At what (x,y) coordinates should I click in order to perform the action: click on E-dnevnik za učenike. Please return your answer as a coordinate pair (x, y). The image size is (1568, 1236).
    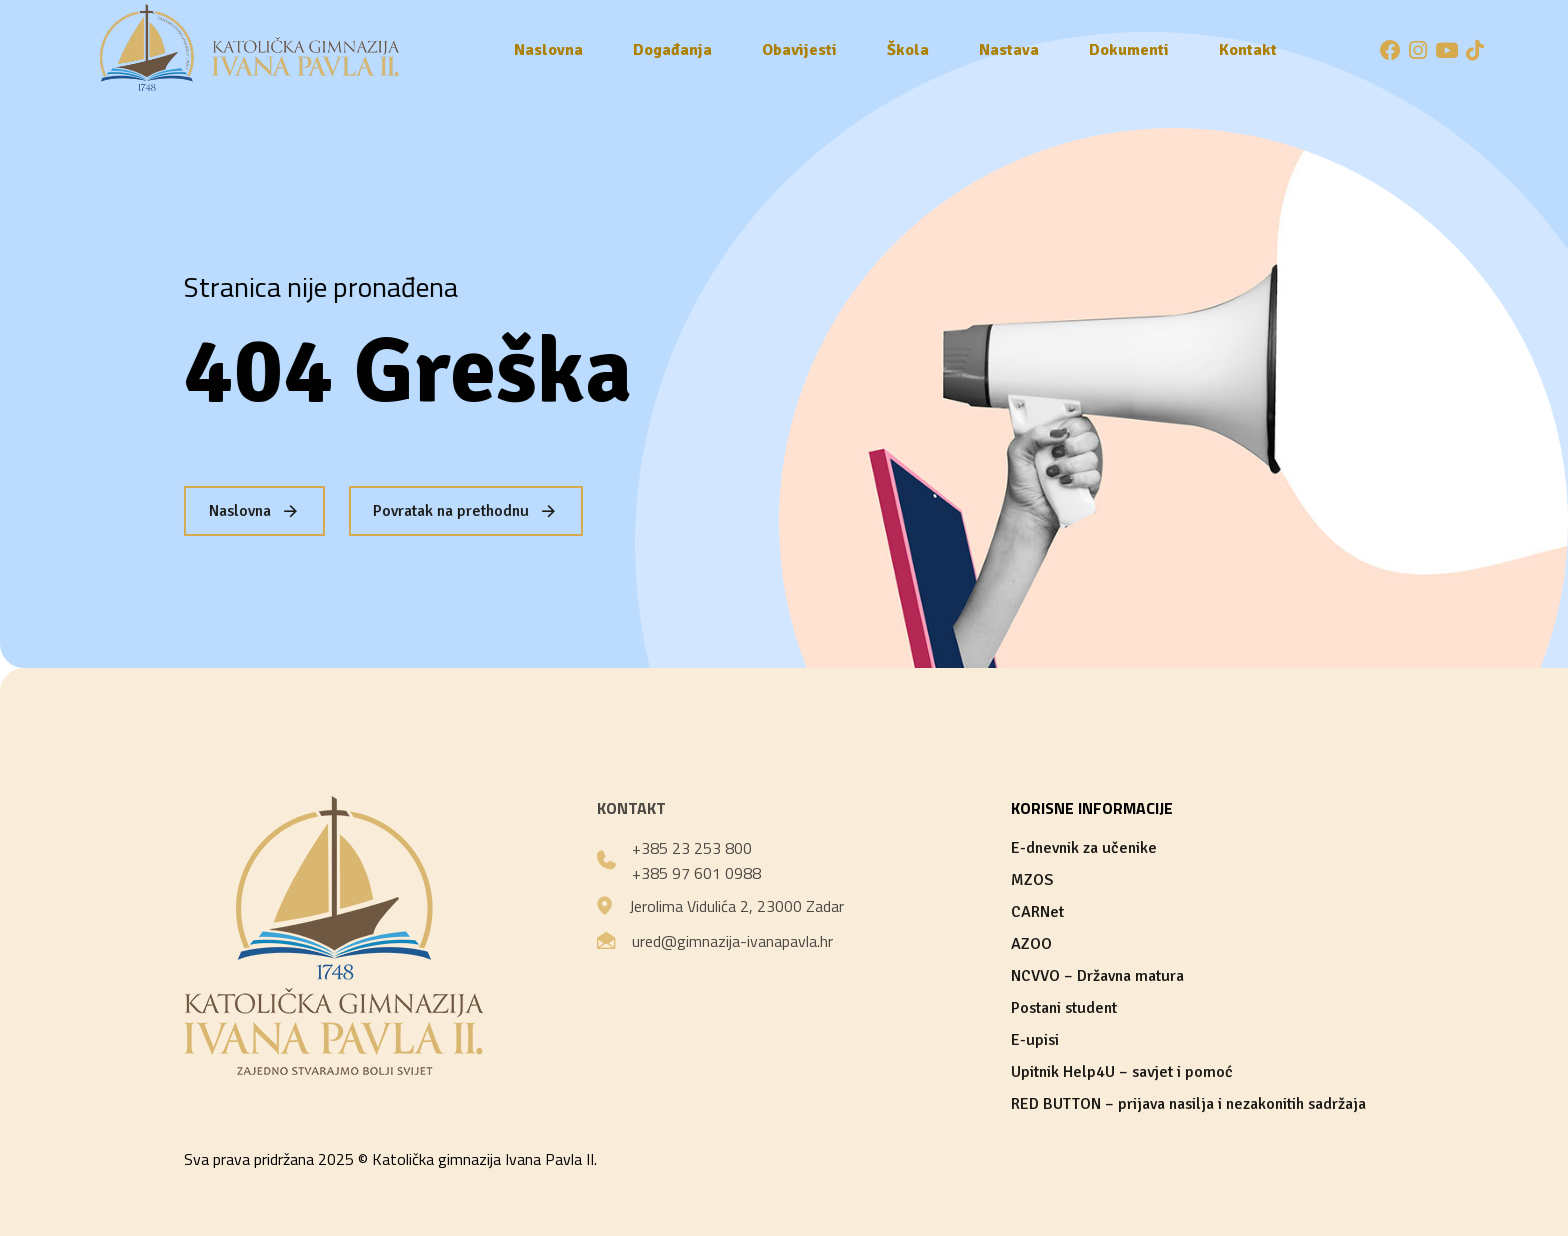
    Looking at the image, I should click on (1084, 848).